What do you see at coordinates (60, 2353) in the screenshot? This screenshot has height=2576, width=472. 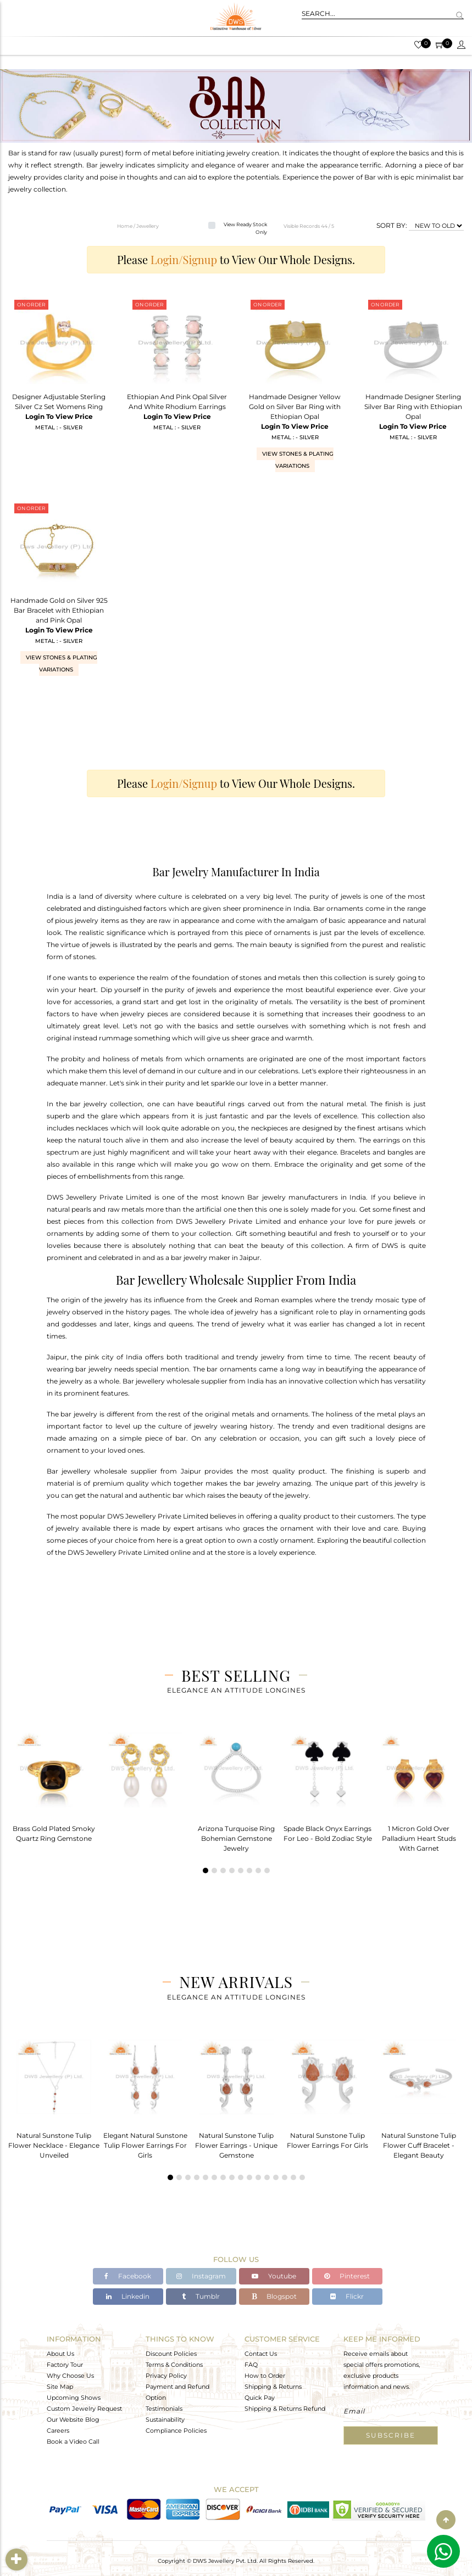 I see `About Us` at bounding box center [60, 2353].